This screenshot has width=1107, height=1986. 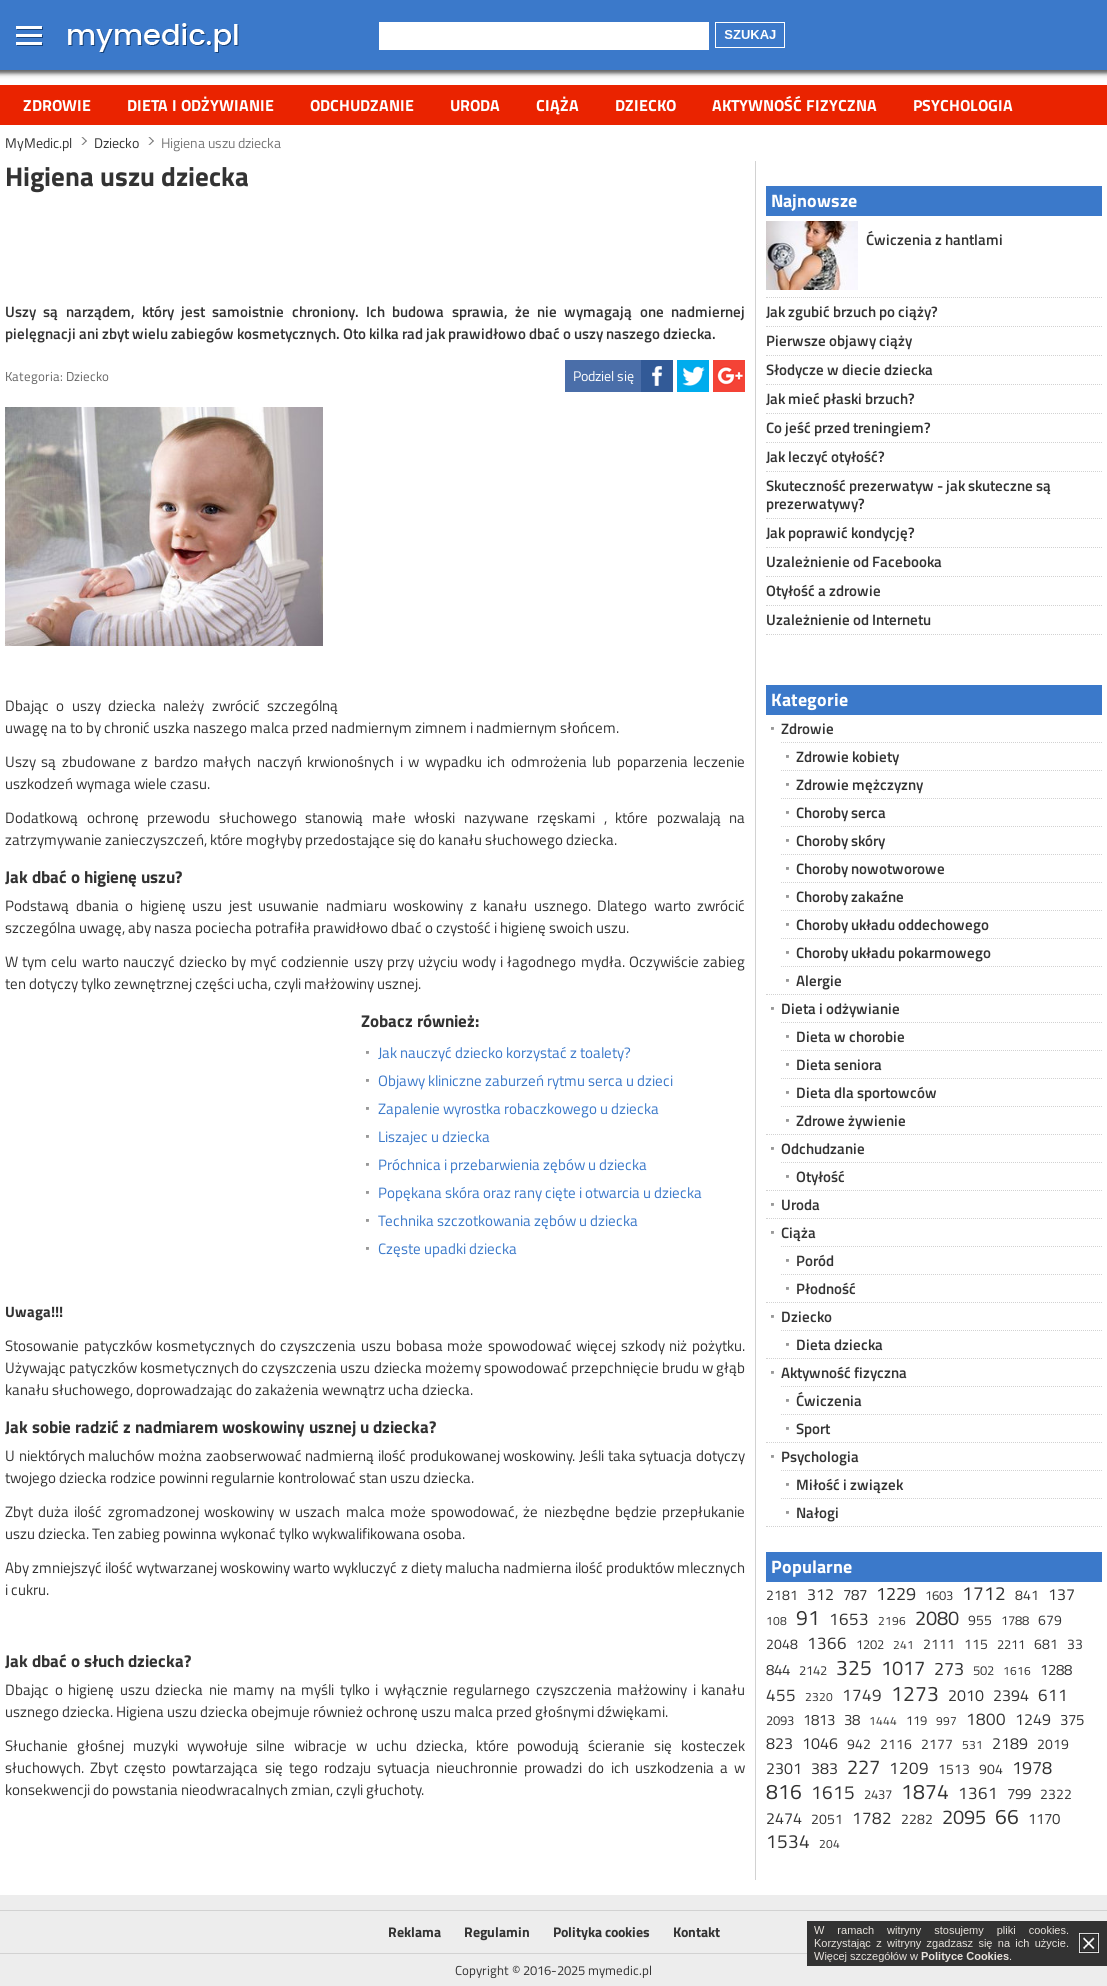 I want to click on 2177, so click(x=937, y=1743).